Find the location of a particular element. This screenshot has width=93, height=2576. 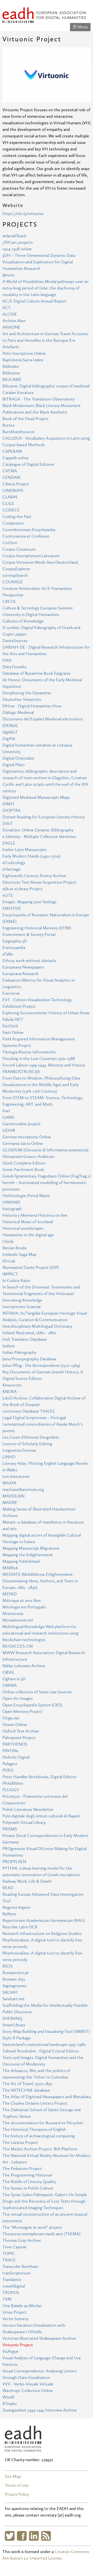

Germania Sacra Online is located at coordinates (22, 1143).